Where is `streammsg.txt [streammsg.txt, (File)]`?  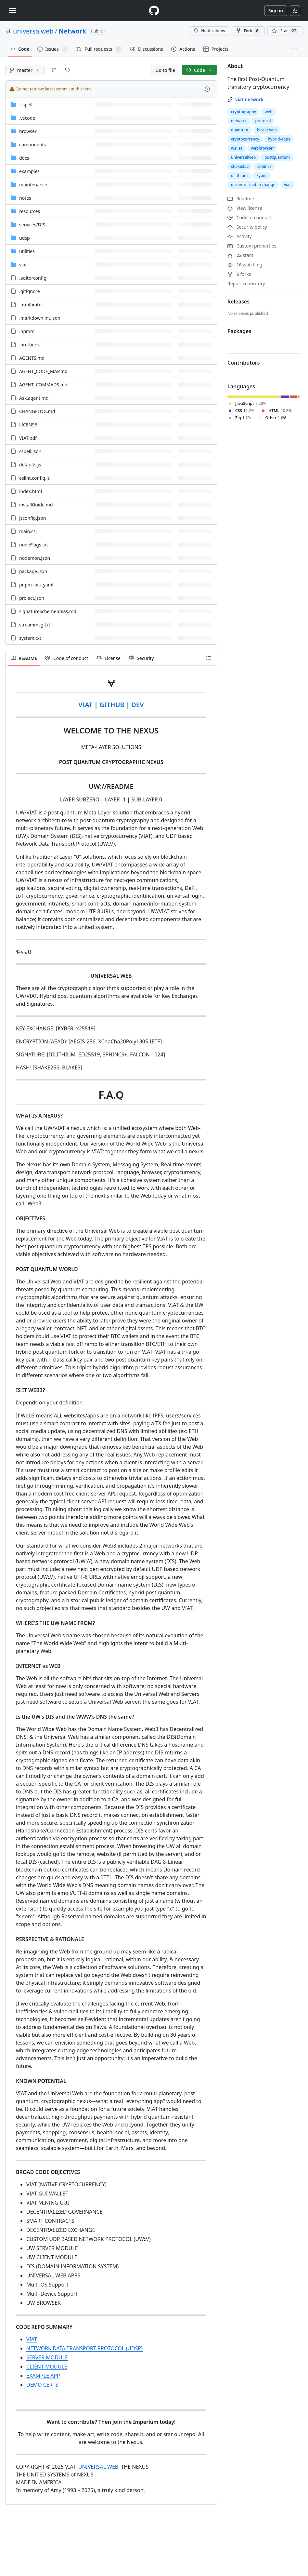
streammsg.txt [streammsg.txt, (File)] is located at coordinates (34, 625).